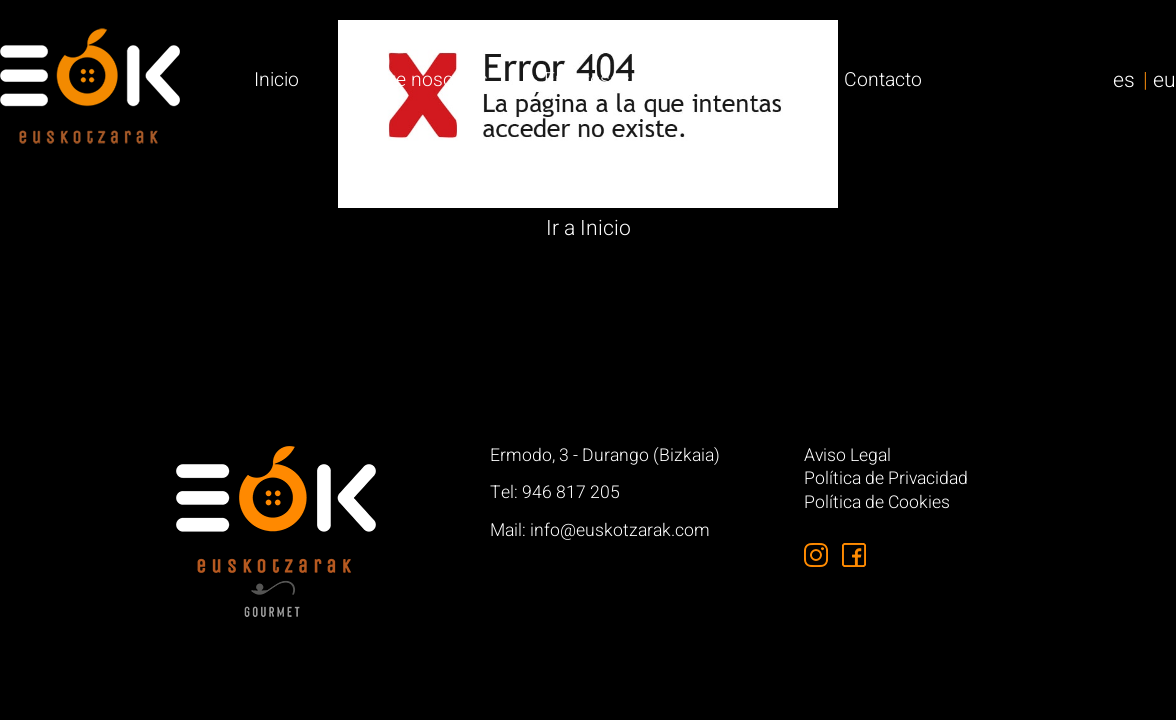 Image resolution: width=1176 pixels, height=720 pixels. Describe the element at coordinates (877, 503) in the screenshot. I see `Política de Cookies` at that location.